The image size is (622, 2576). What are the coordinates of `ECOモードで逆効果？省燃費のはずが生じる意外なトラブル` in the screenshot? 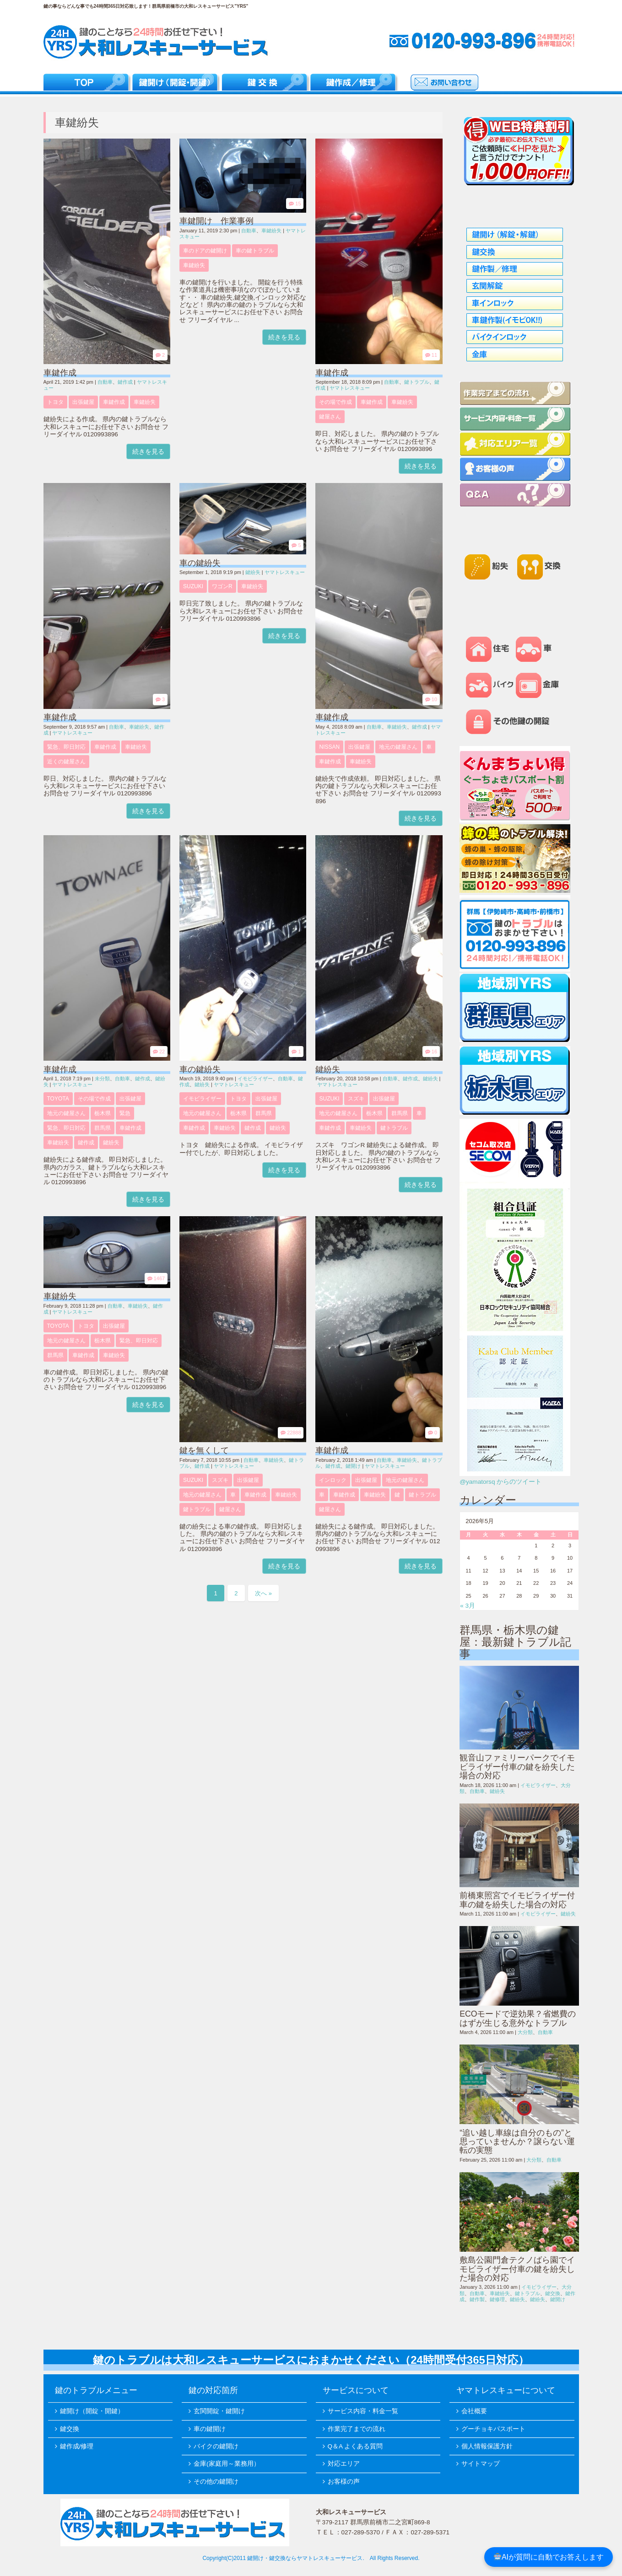 It's located at (518, 2018).